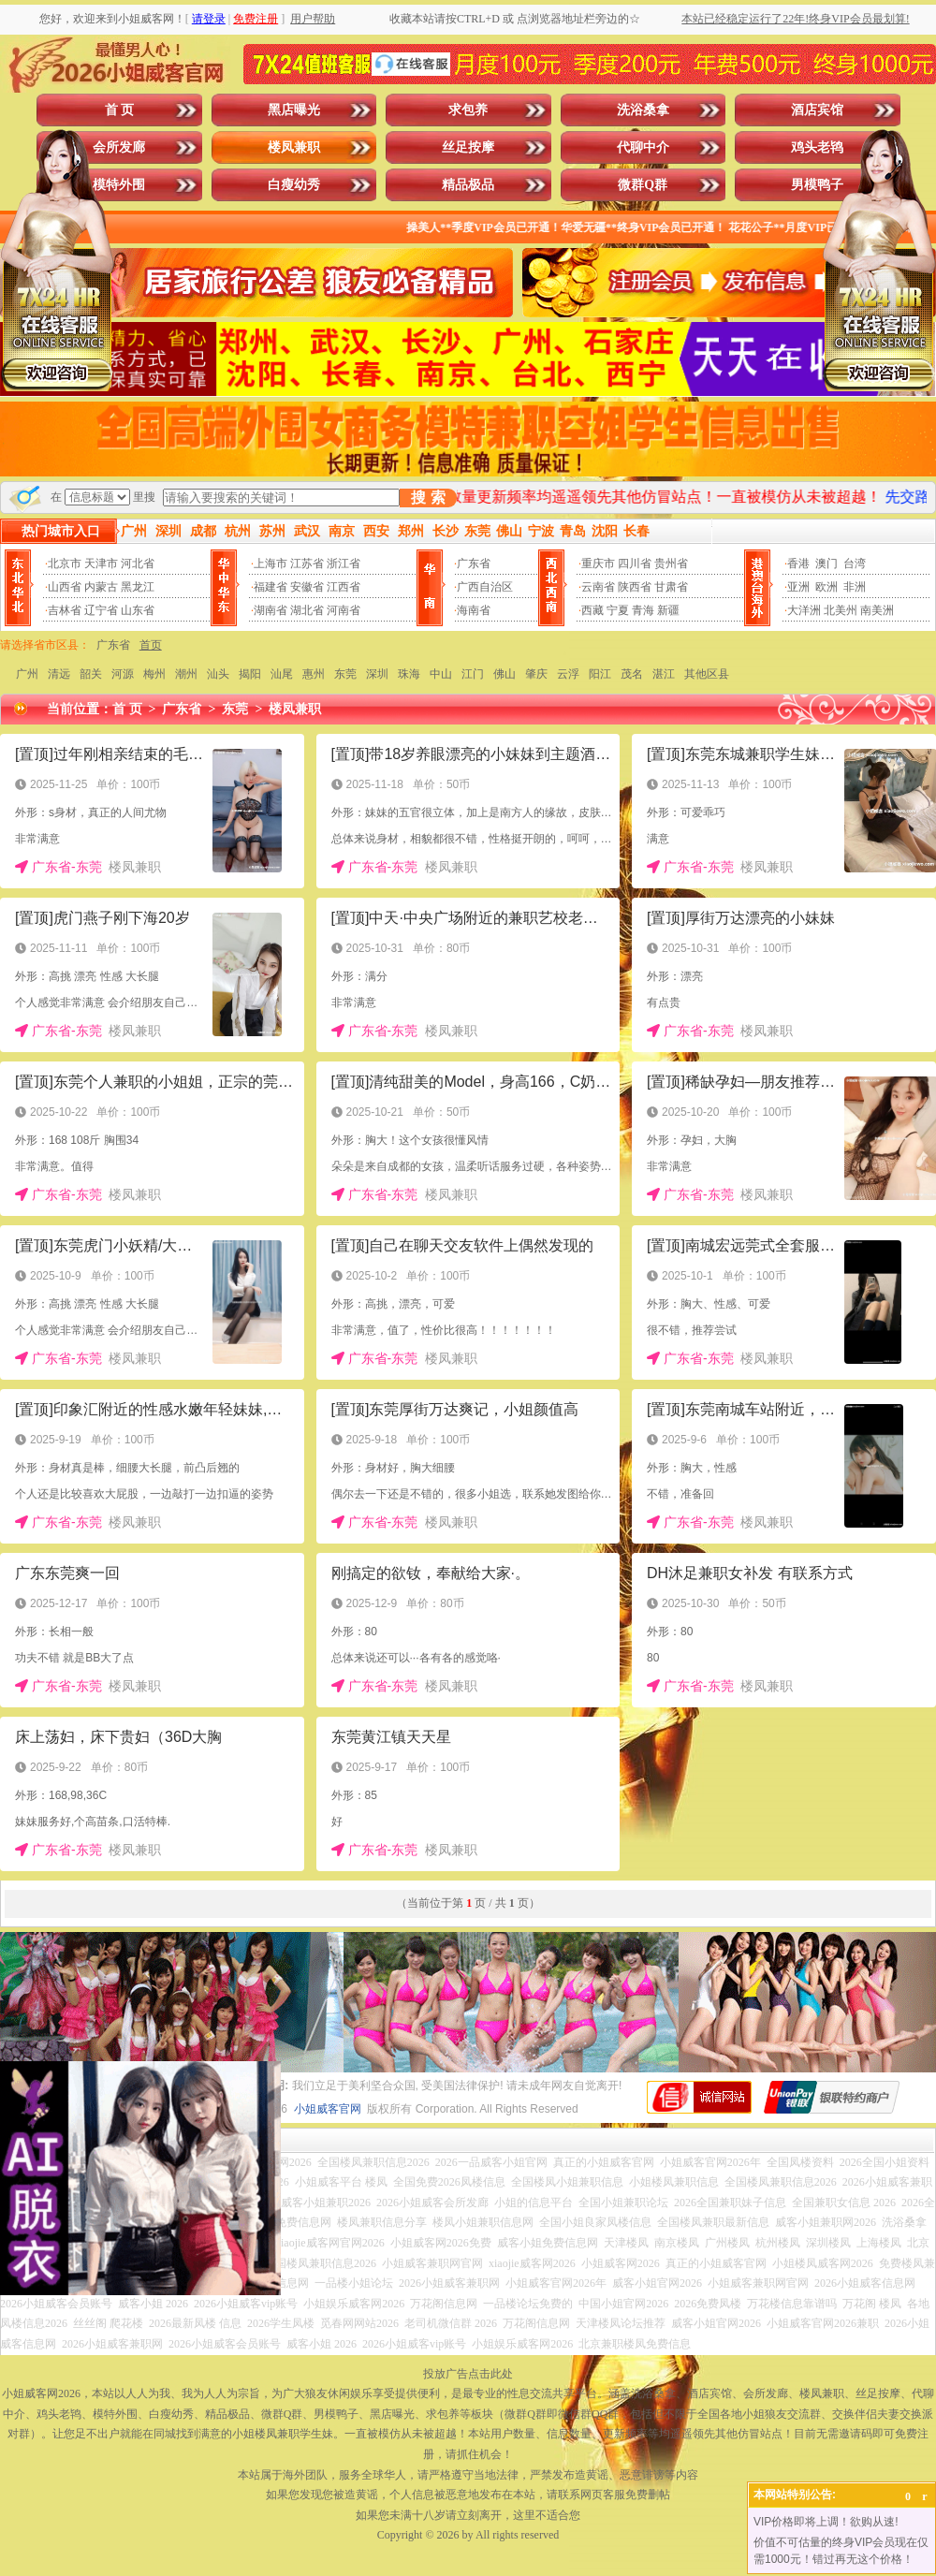 Image resolution: width=936 pixels, height=2576 pixels. I want to click on 陕西省, so click(634, 586).